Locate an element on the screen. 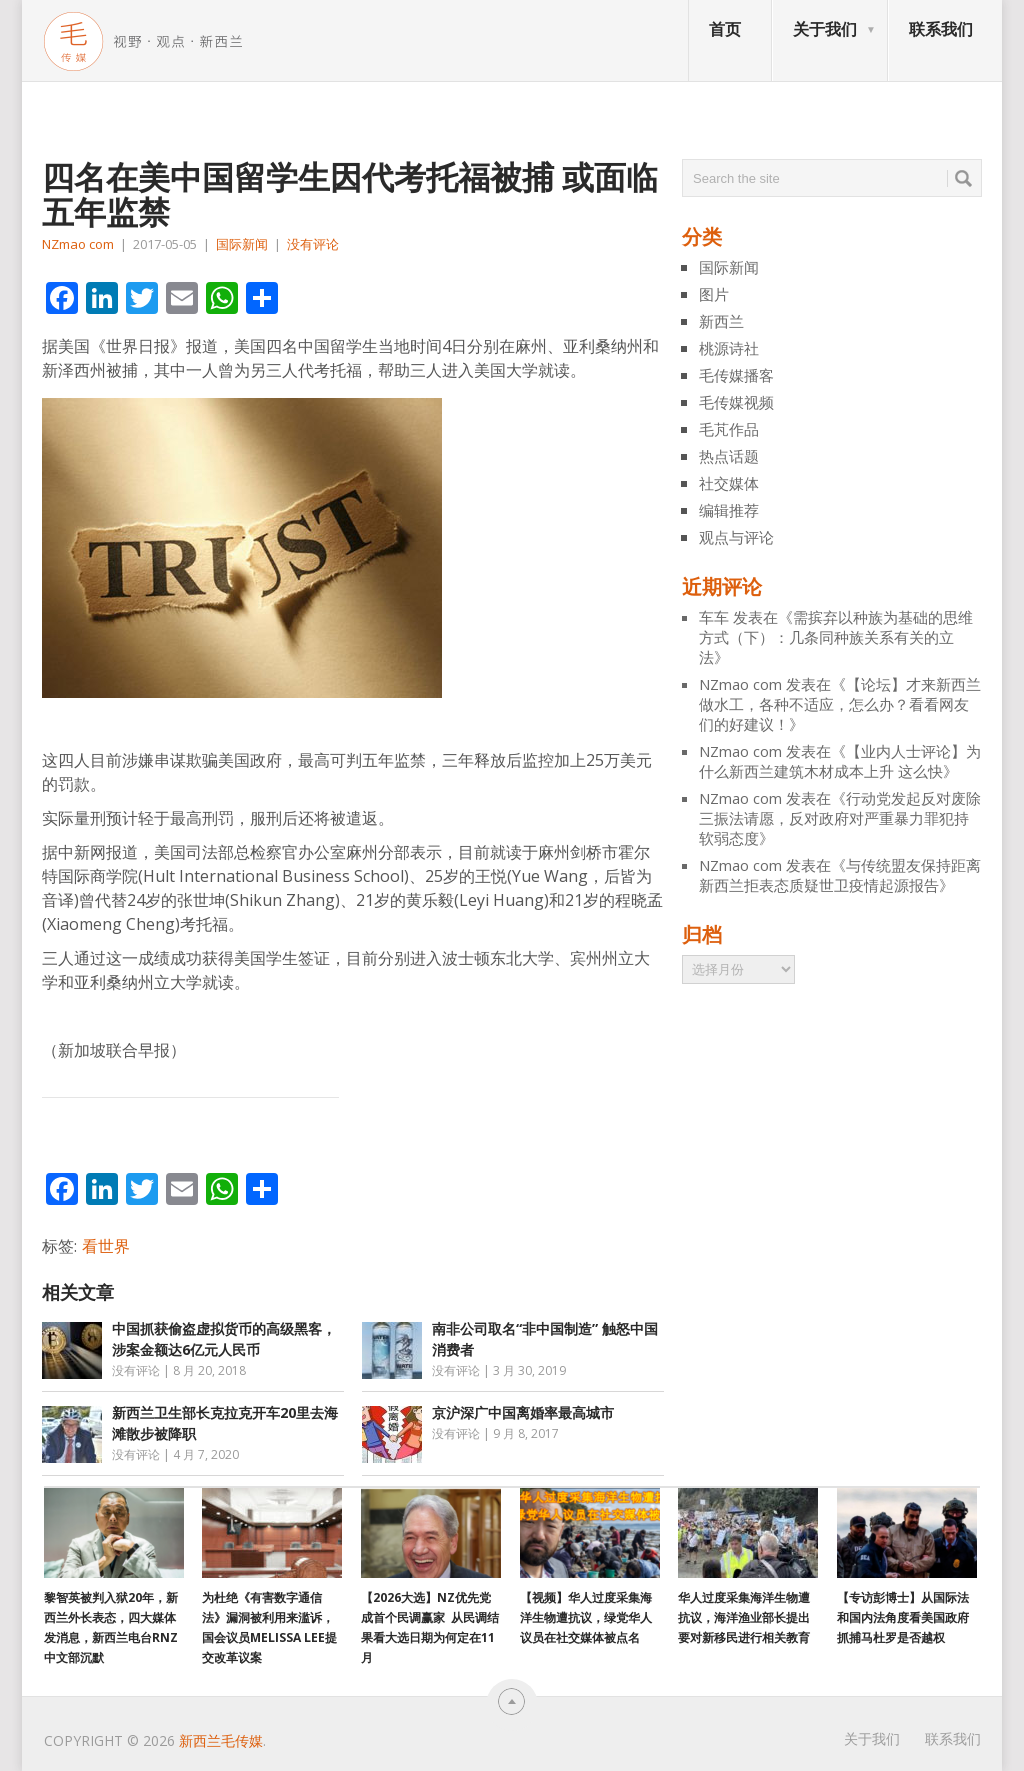 This screenshot has height=1771, width=1024. 没有评论 is located at coordinates (313, 244).